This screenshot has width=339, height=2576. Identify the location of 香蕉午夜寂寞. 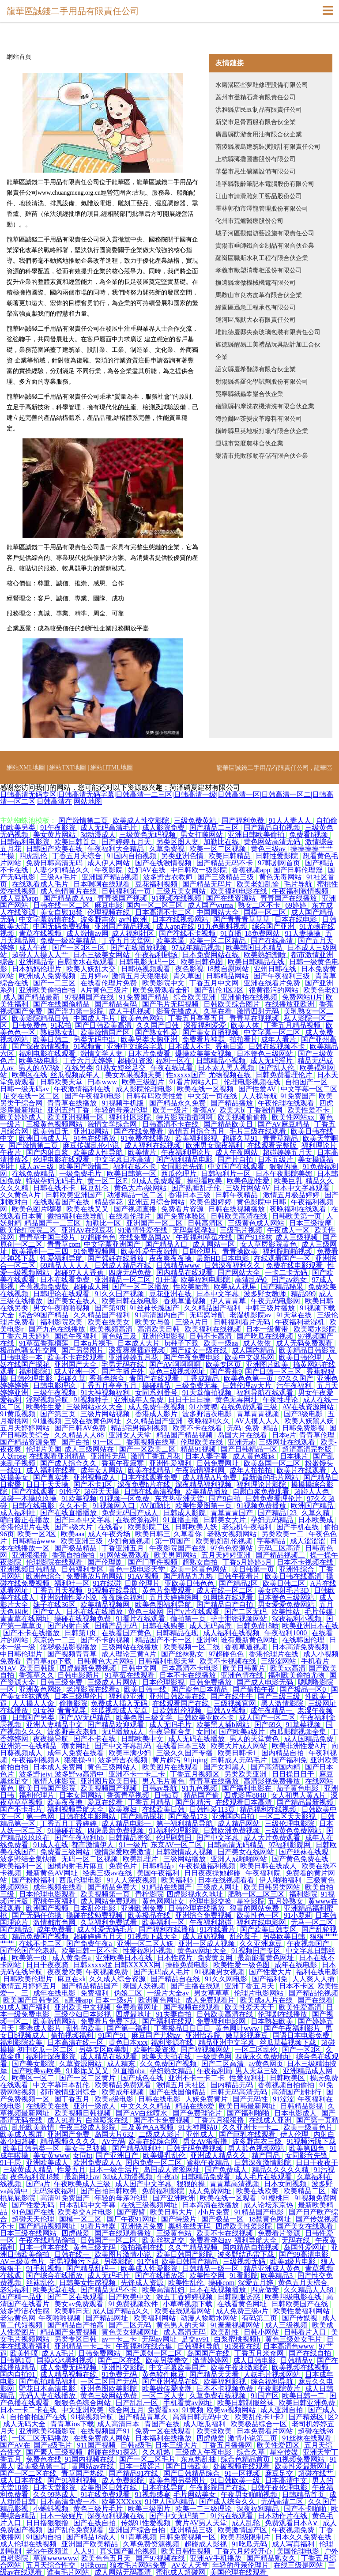
(124, 1463).